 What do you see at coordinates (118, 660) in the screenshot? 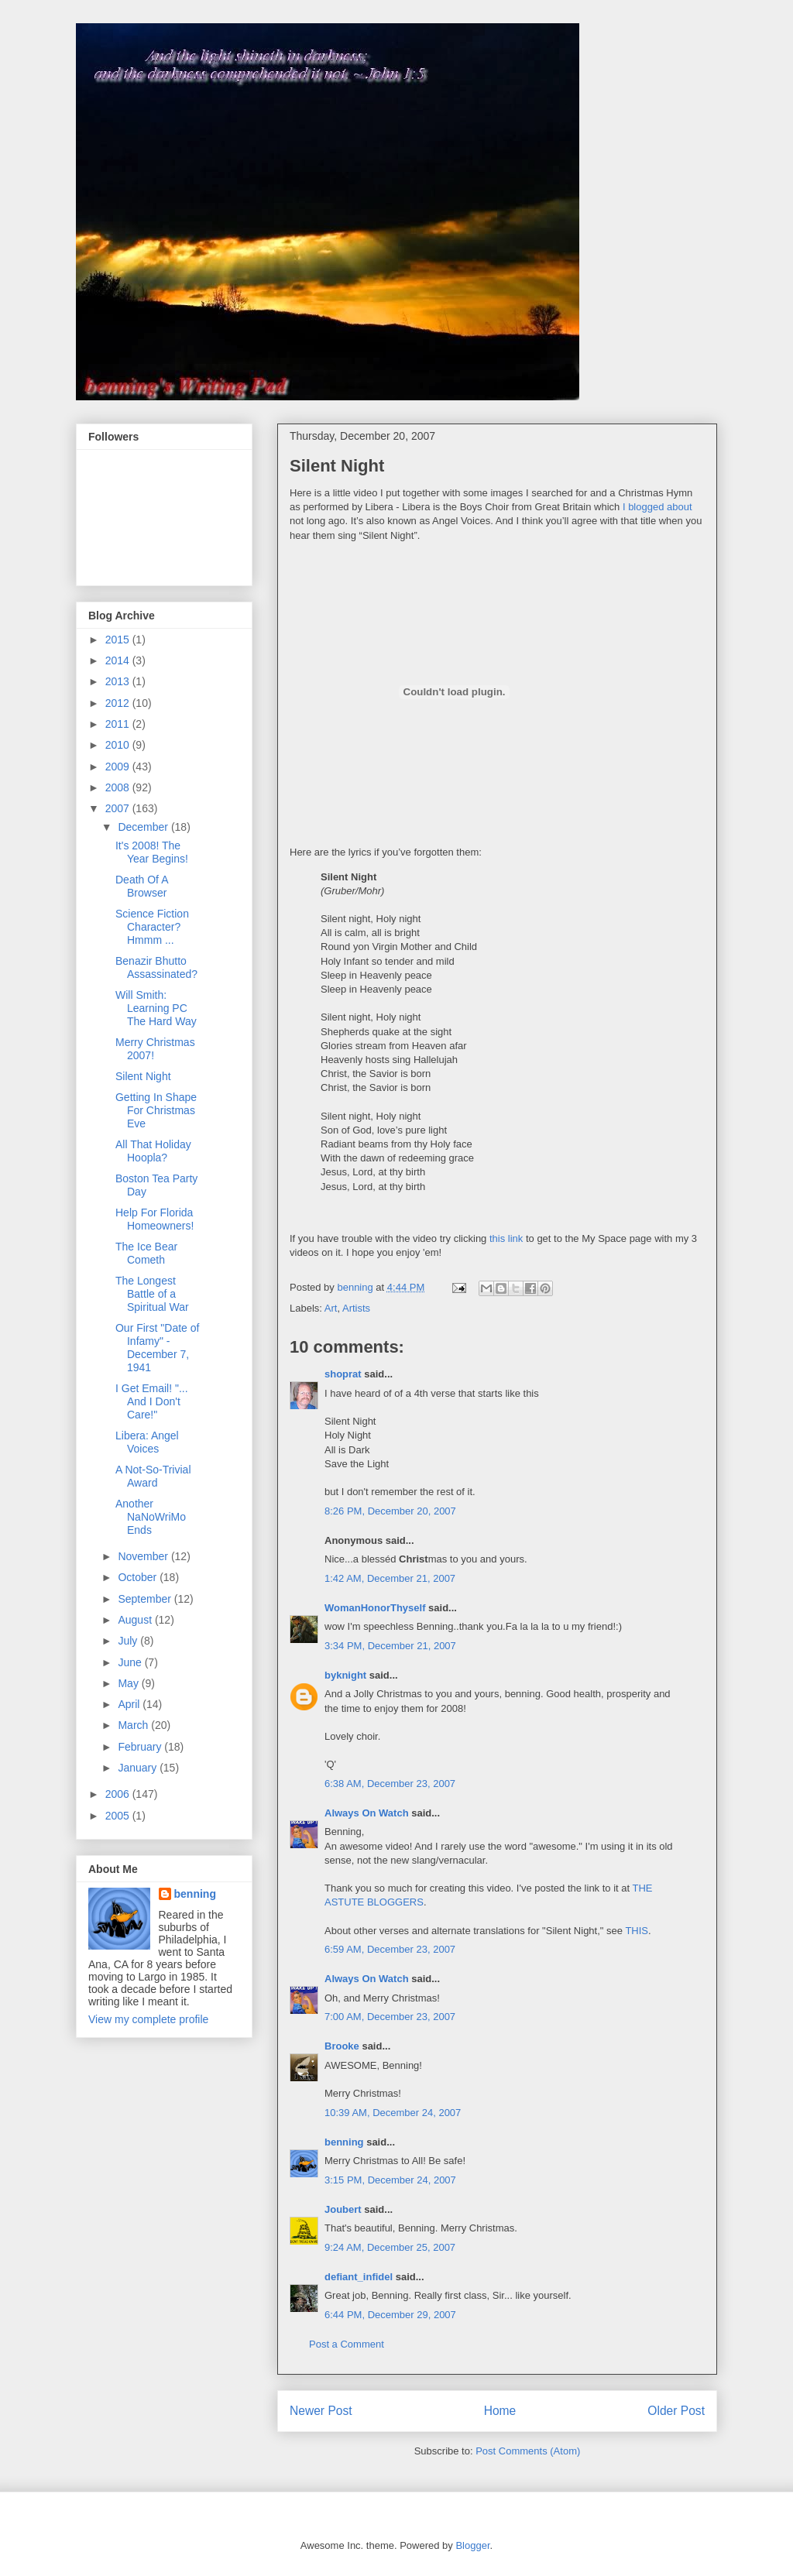
I see `2014` at bounding box center [118, 660].